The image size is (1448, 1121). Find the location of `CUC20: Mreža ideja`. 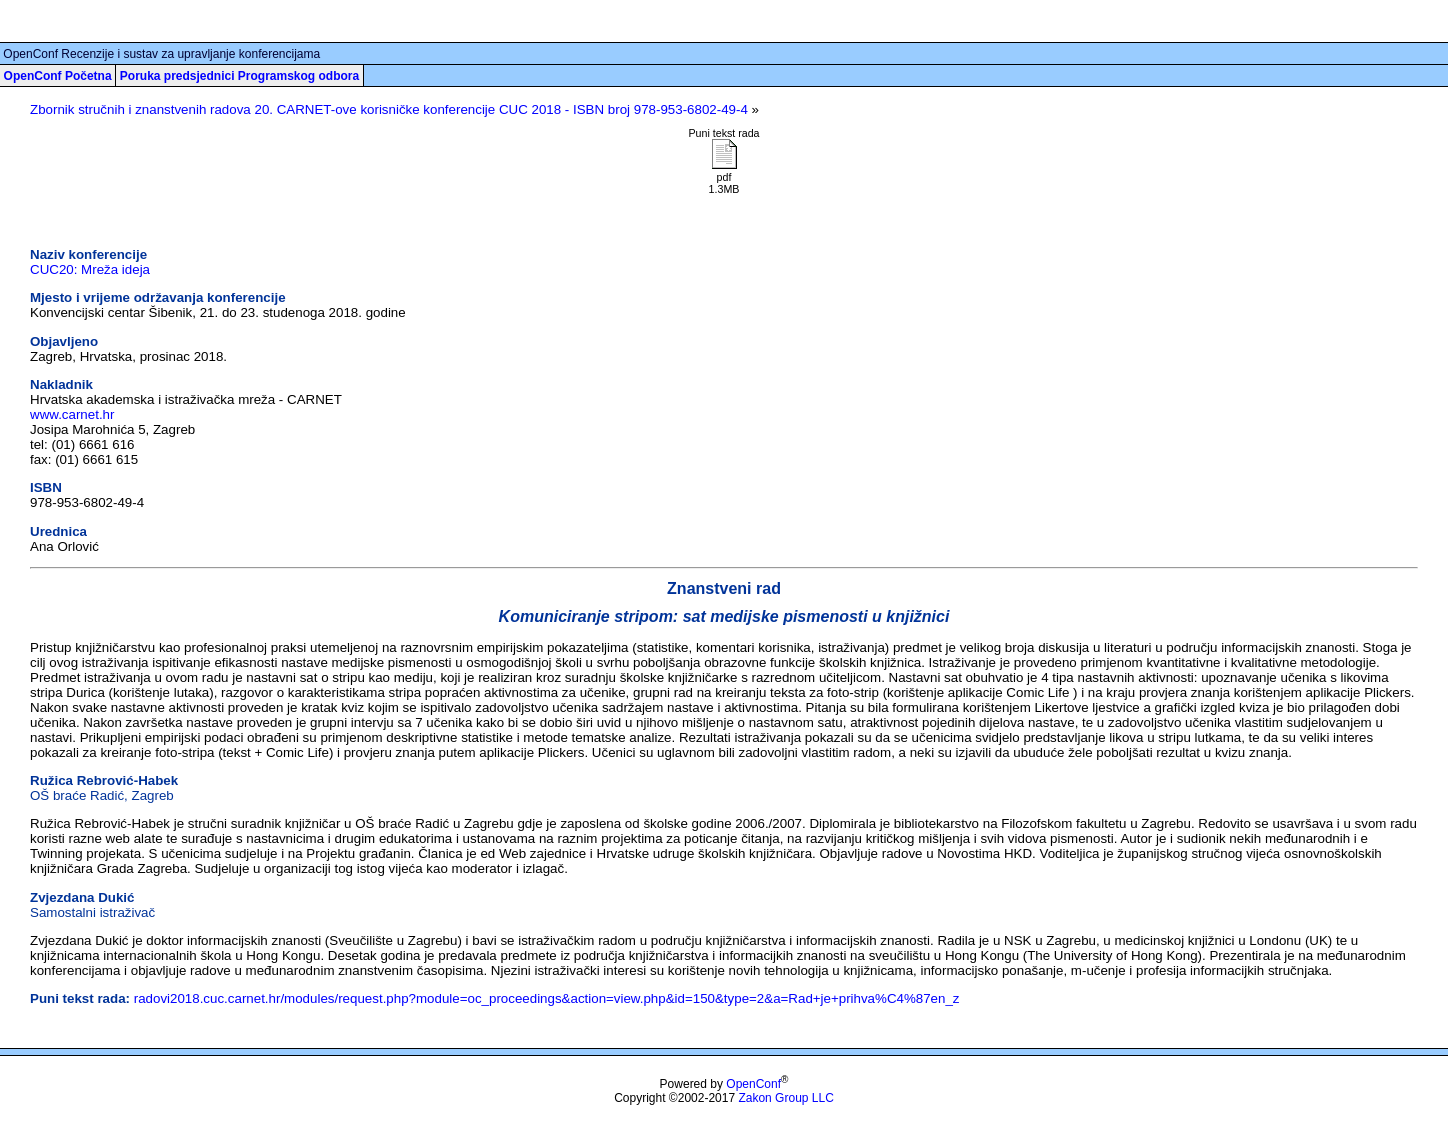

CUC20: Mreža ideja is located at coordinates (90, 269).